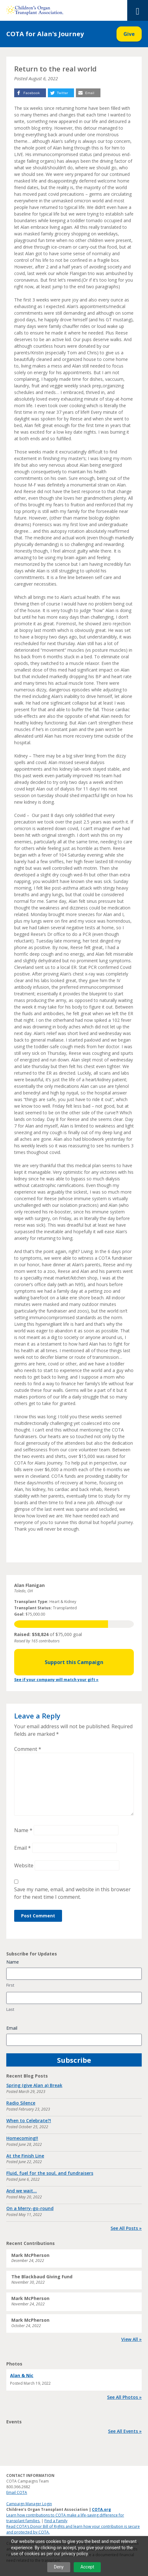 This screenshot has height=2576, width=148. What do you see at coordinates (131, 2339) in the screenshot?
I see `View All »` at bounding box center [131, 2339].